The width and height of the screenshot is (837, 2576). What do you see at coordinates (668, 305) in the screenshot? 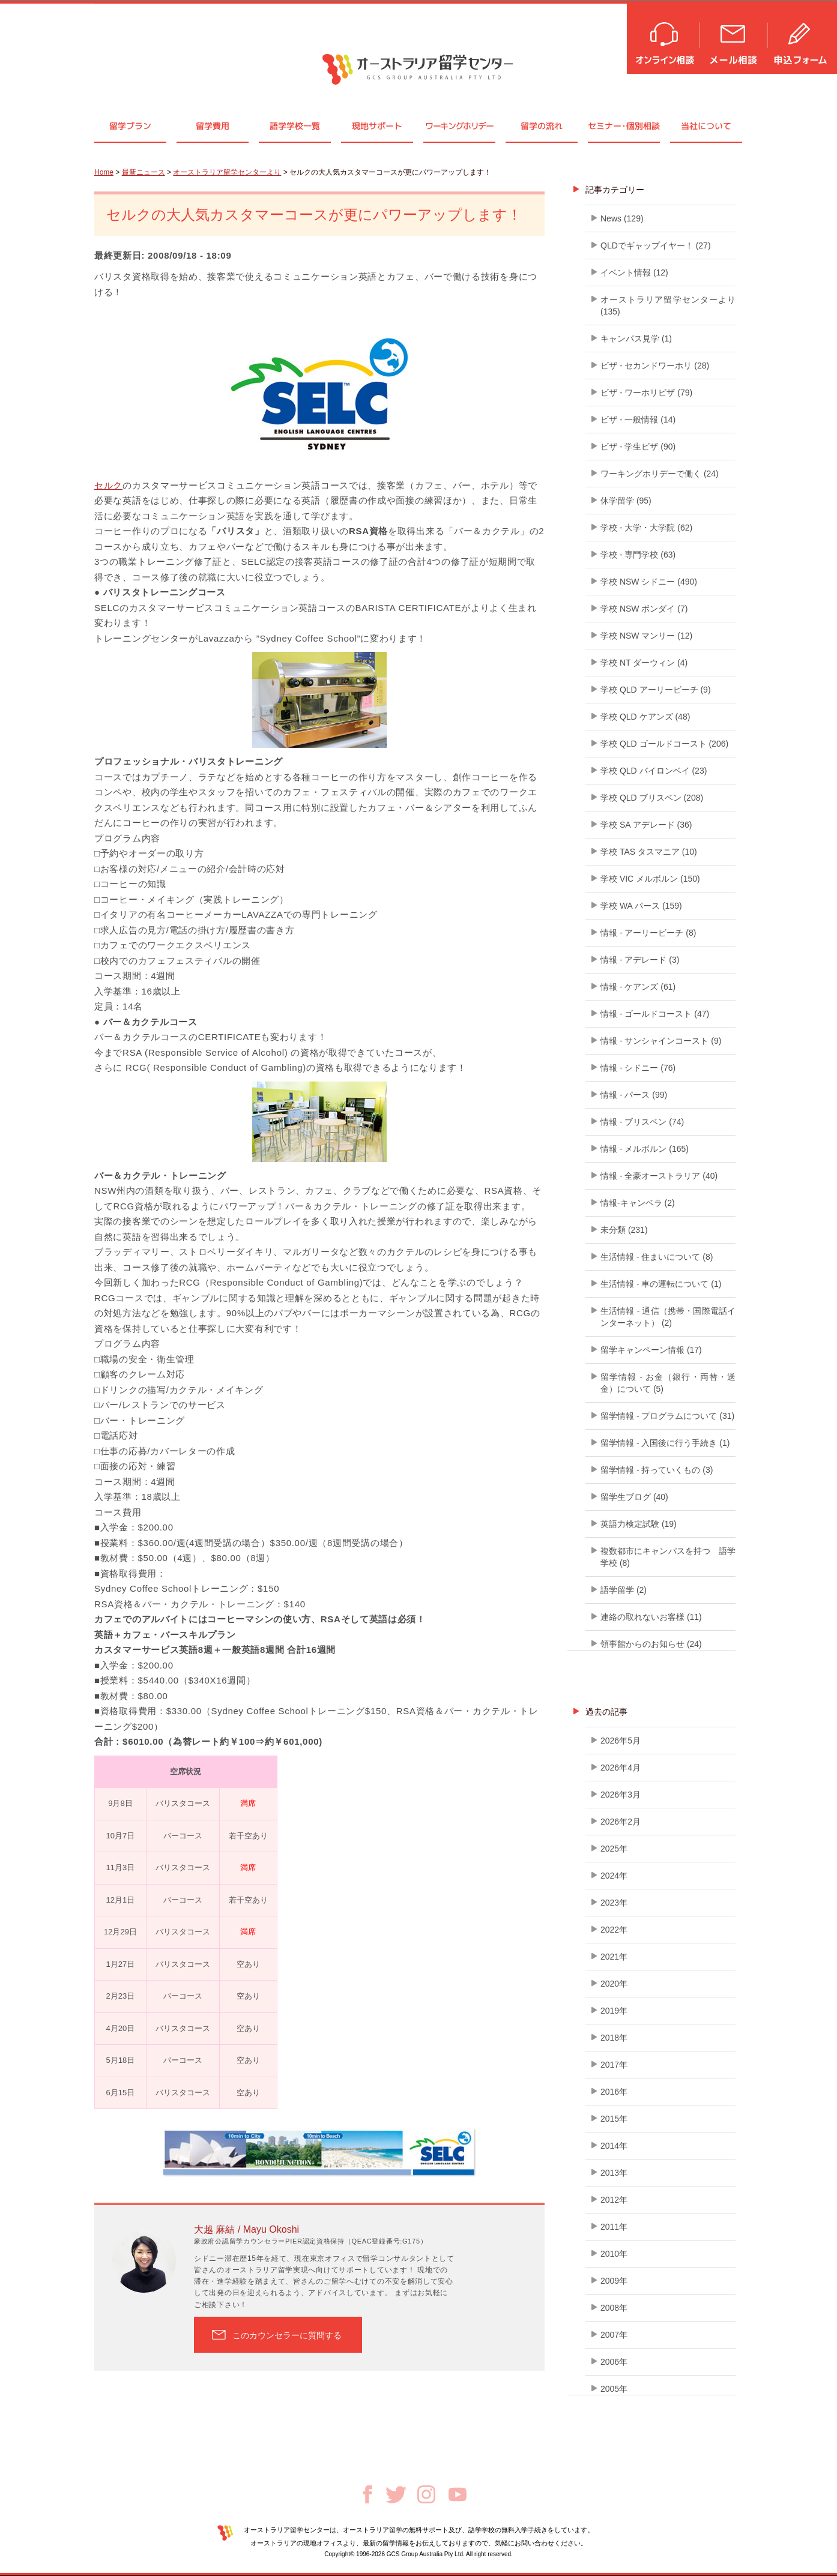
I see `オーストラリア留学センターより (135)` at bounding box center [668, 305].